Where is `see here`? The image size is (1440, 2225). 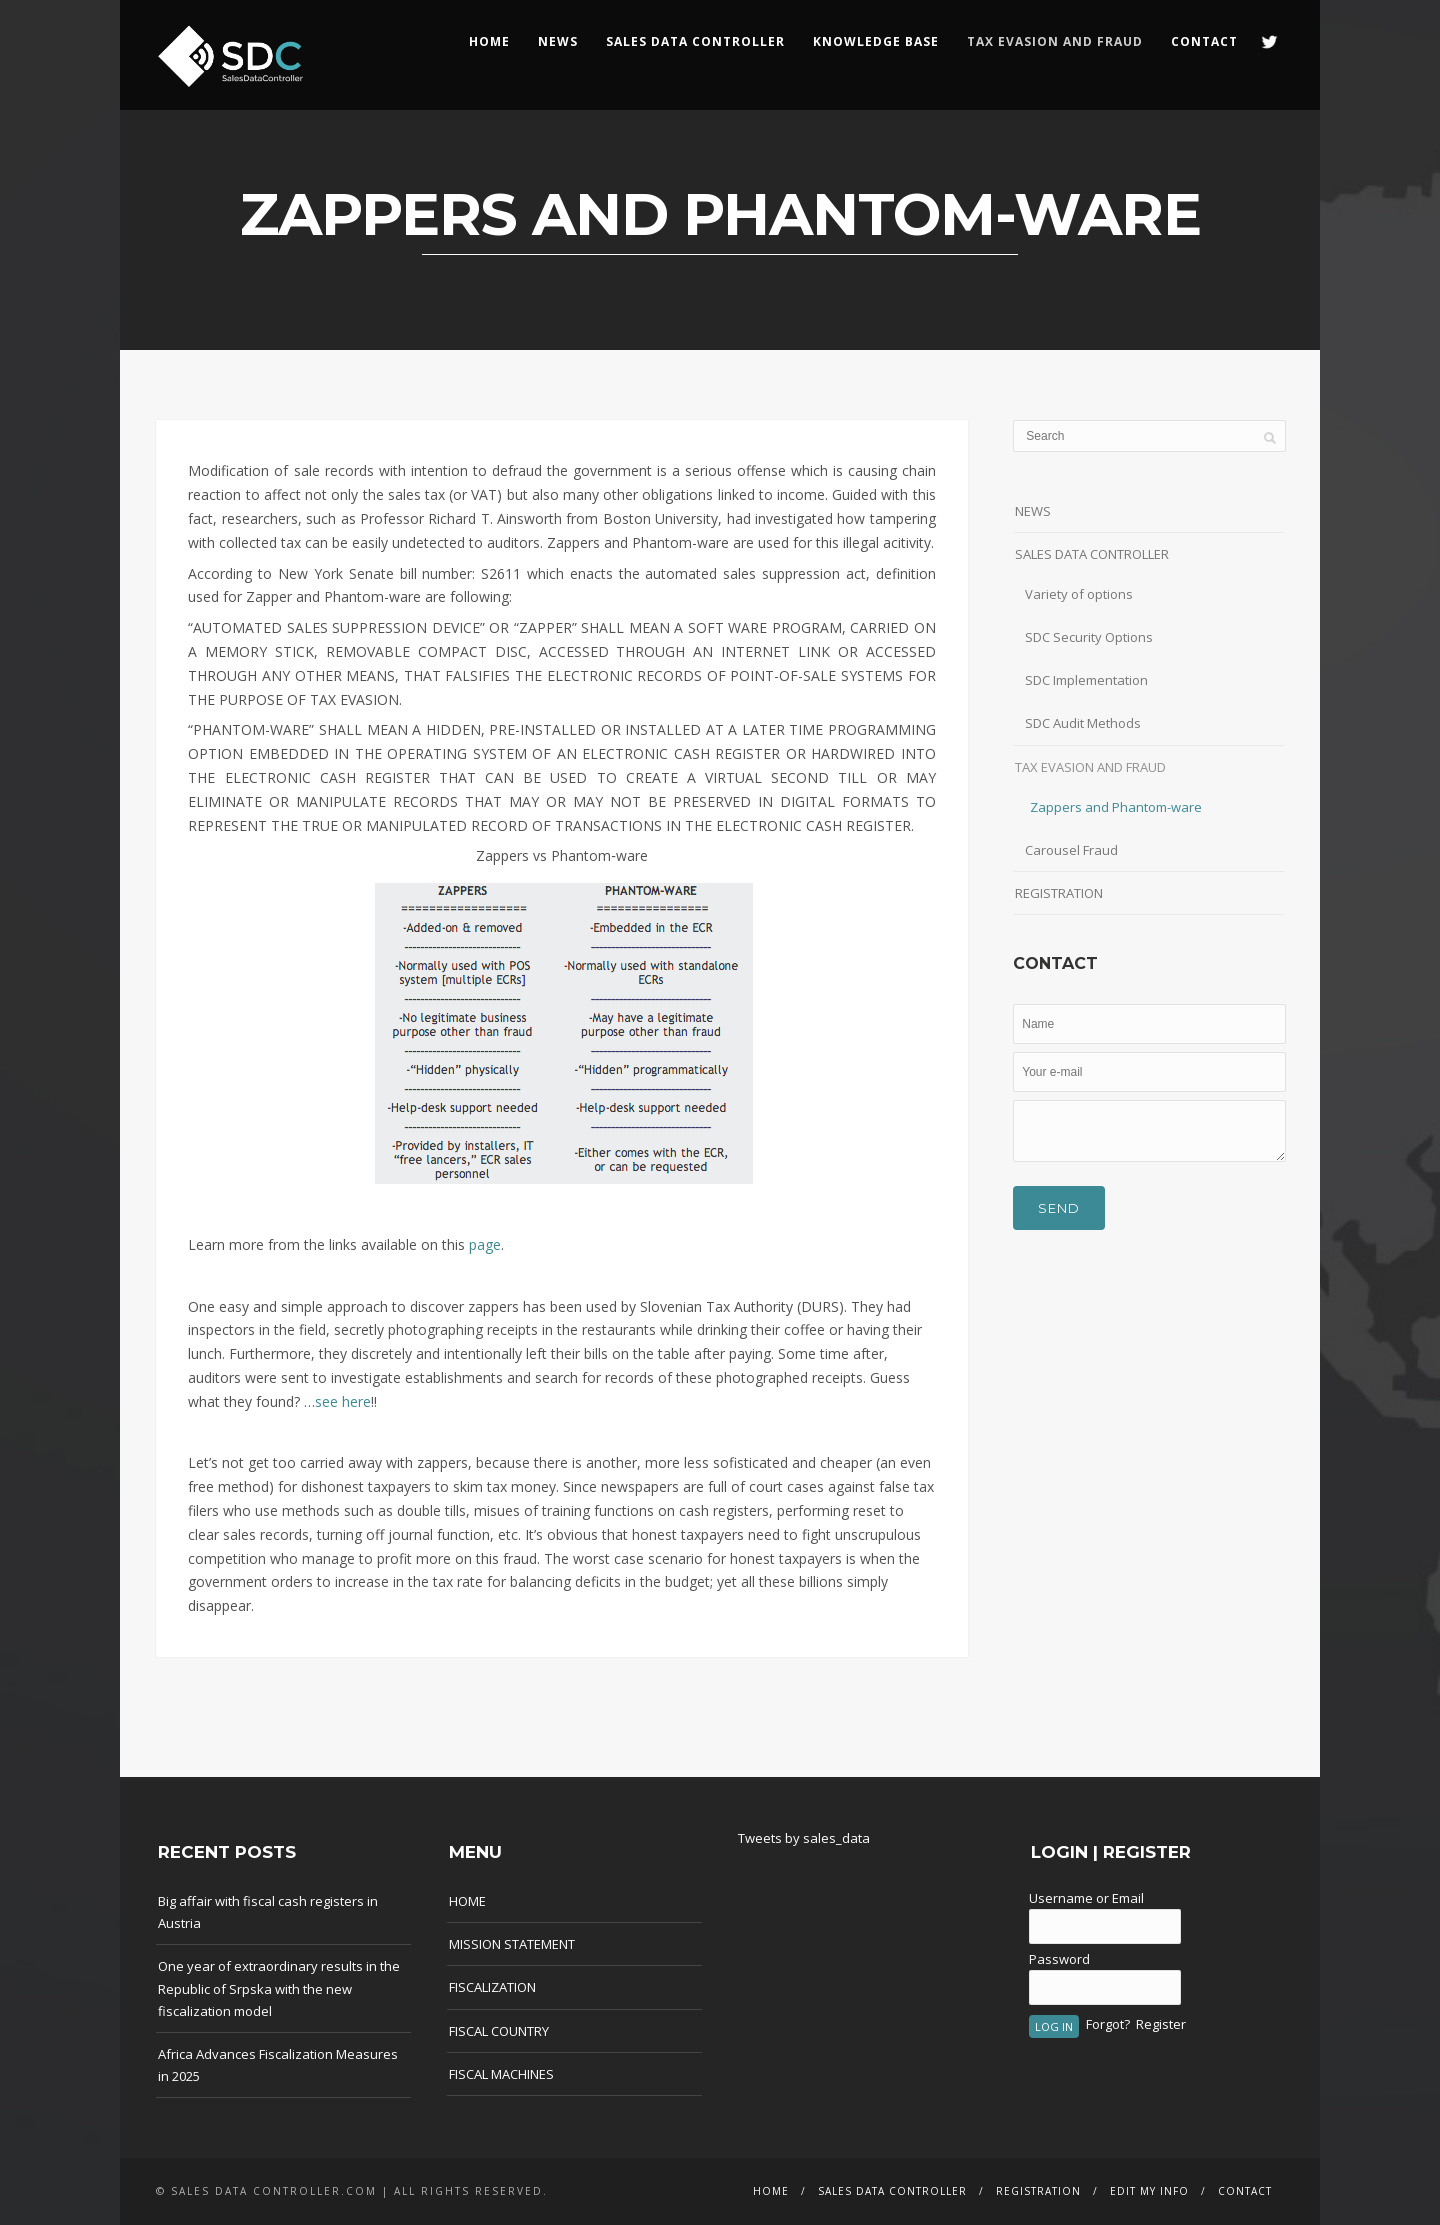
see here is located at coordinates (343, 1401).